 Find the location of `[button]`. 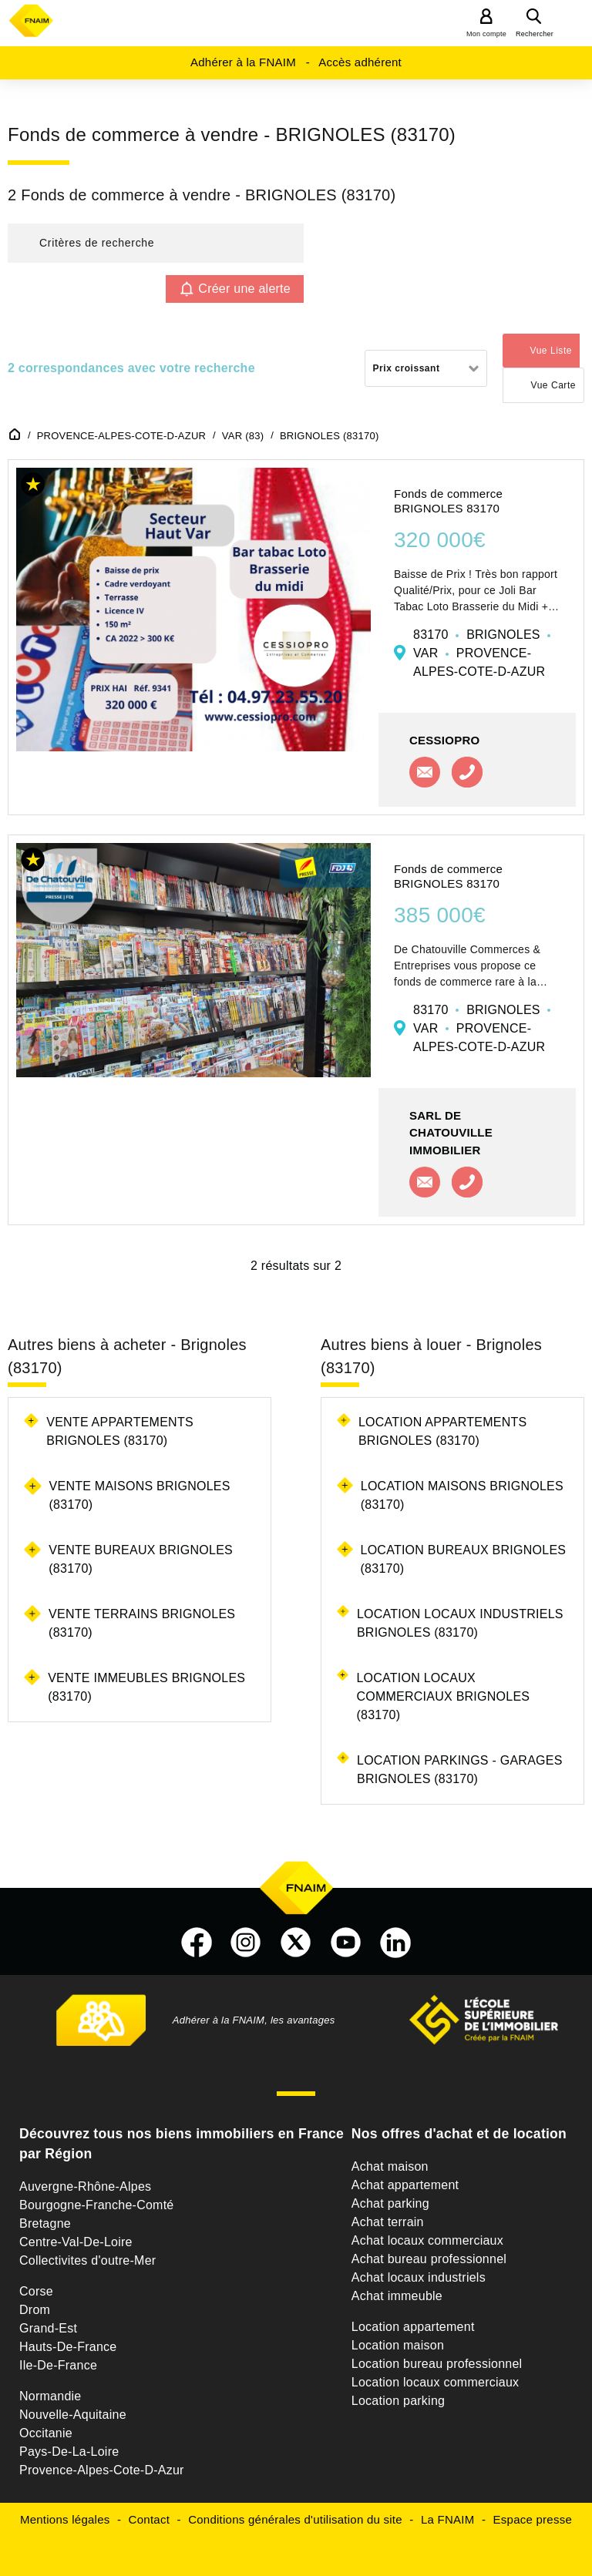

[button] is located at coordinates (156, 243).